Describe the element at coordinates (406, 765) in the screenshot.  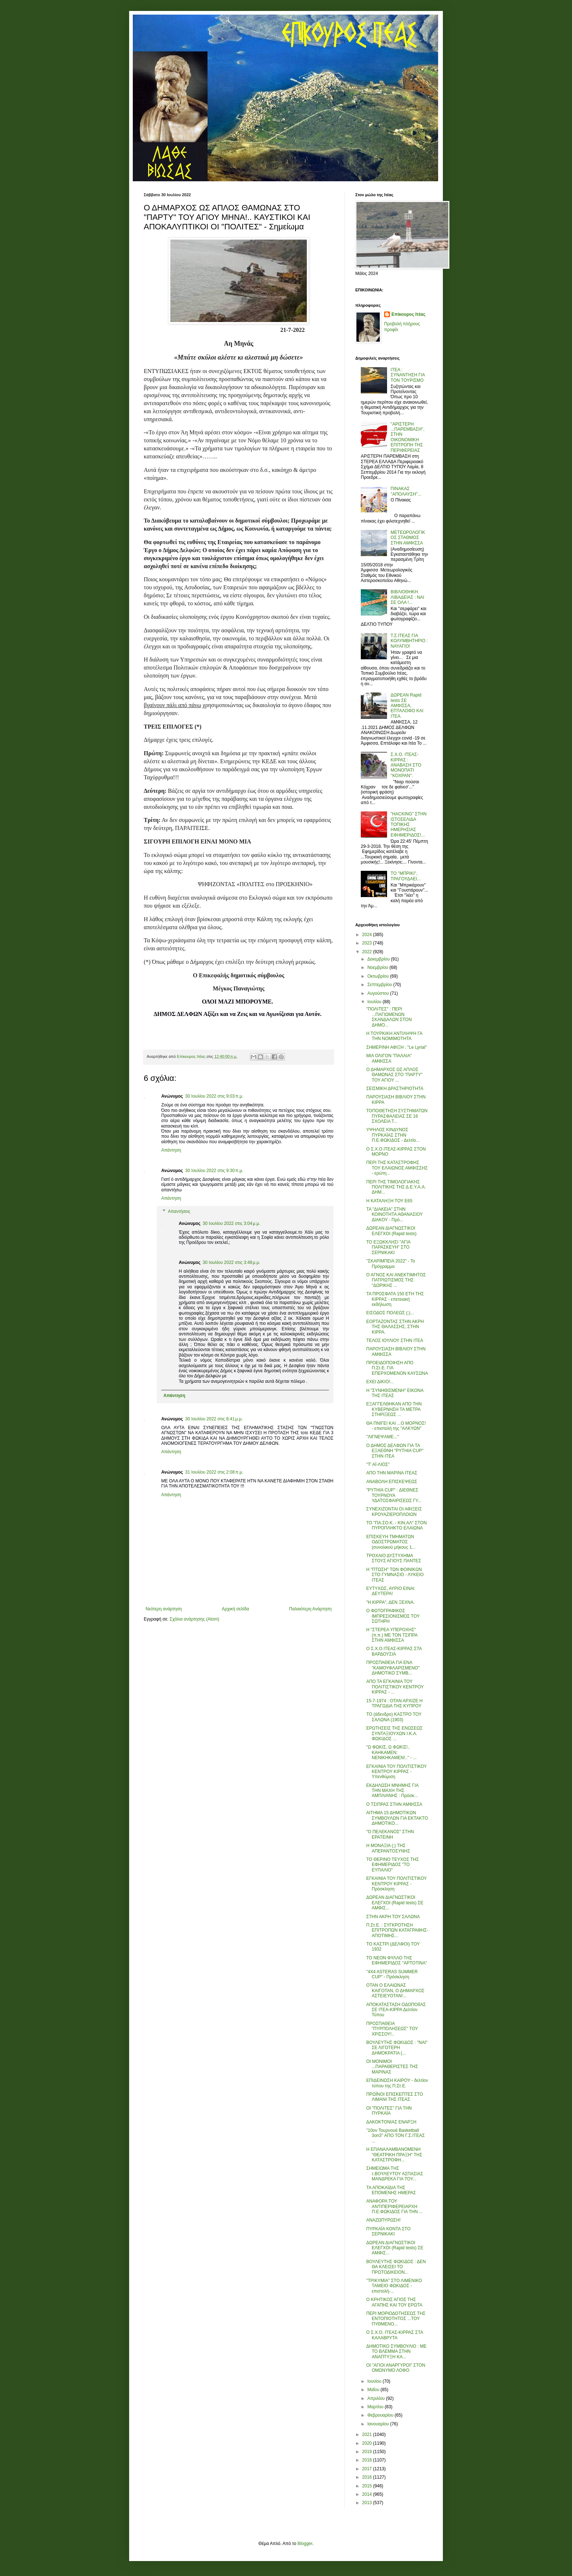
I see `Σ.Χ.Ο. ΙΤΕΑΣ-ΚΙΡΡΑΣ : ΑΝΑΒΑΣΗ ΣΤΟ ΜΟΝΟΠΑΤΙ ''ΚΟΧΡΑΝ''.` at that location.